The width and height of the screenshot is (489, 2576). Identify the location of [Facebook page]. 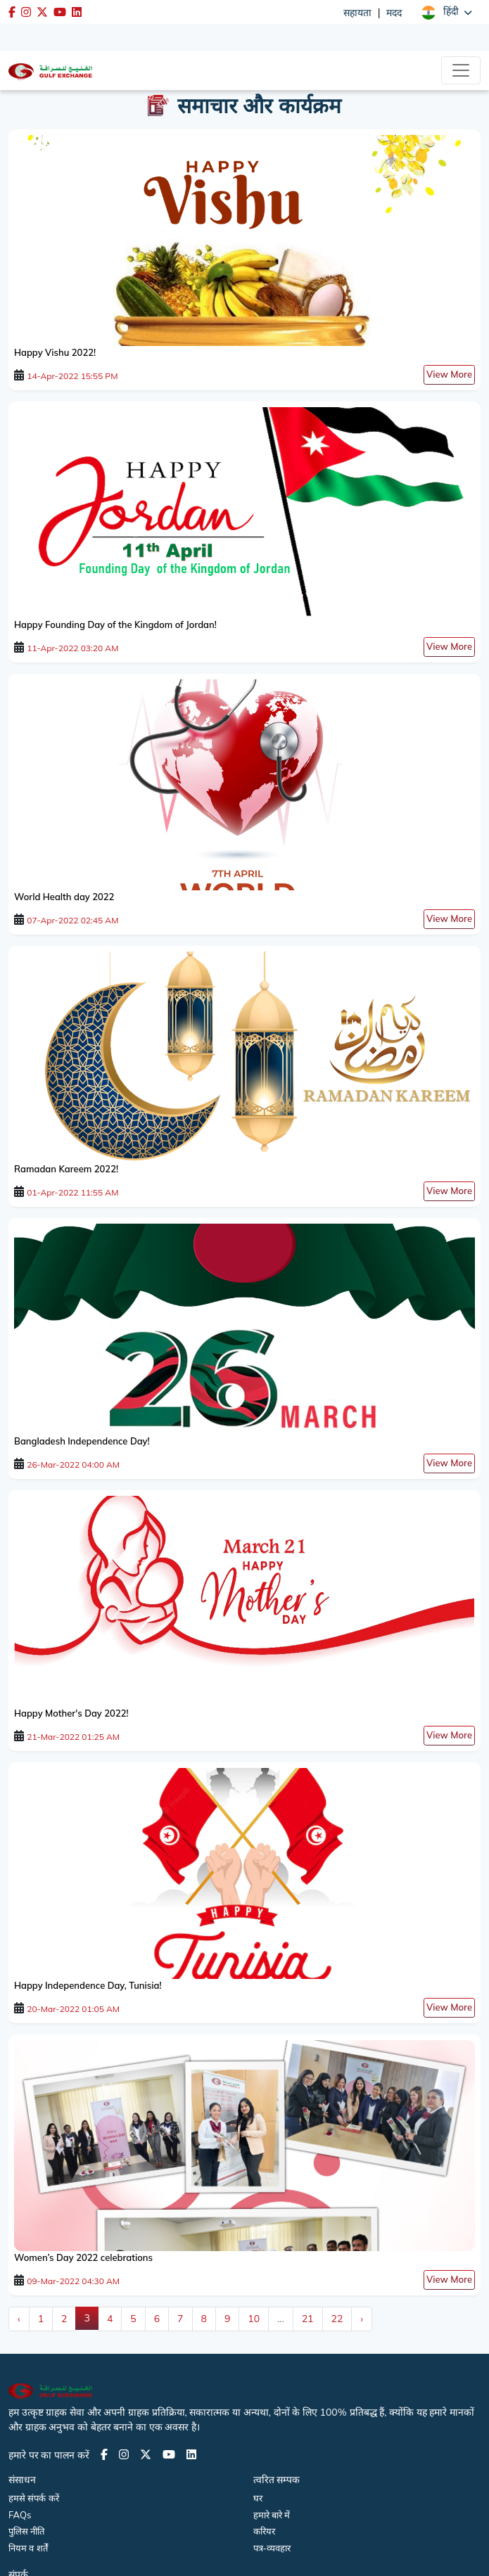
(104, 2454).